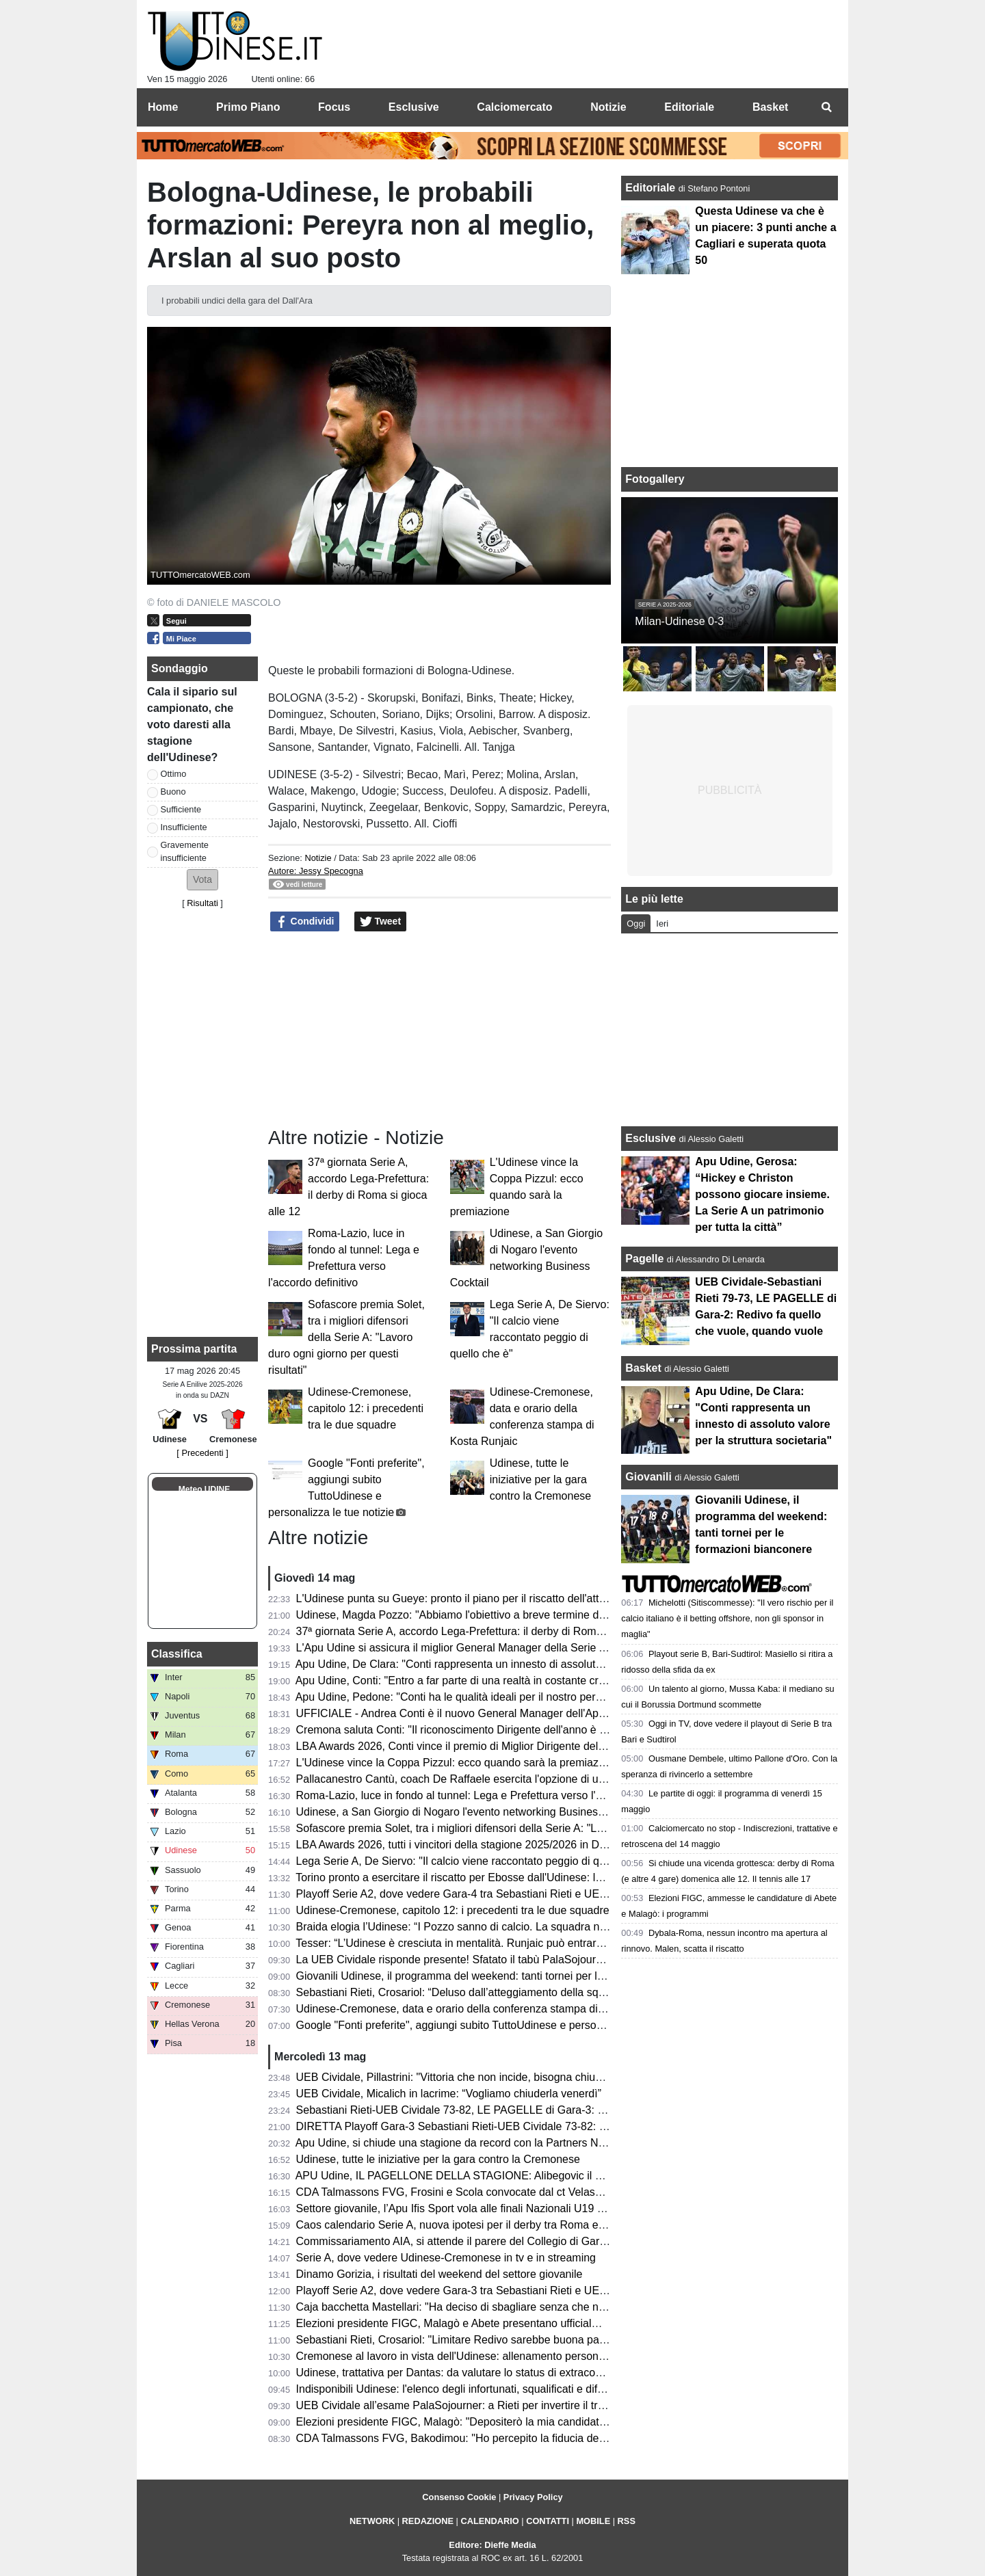 This screenshot has height=2576, width=985. Describe the element at coordinates (471, 1812) in the screenshot. I see `Udinese, a San Giorgio di Nogaro l'evento networking Business Cocktail` at that location.